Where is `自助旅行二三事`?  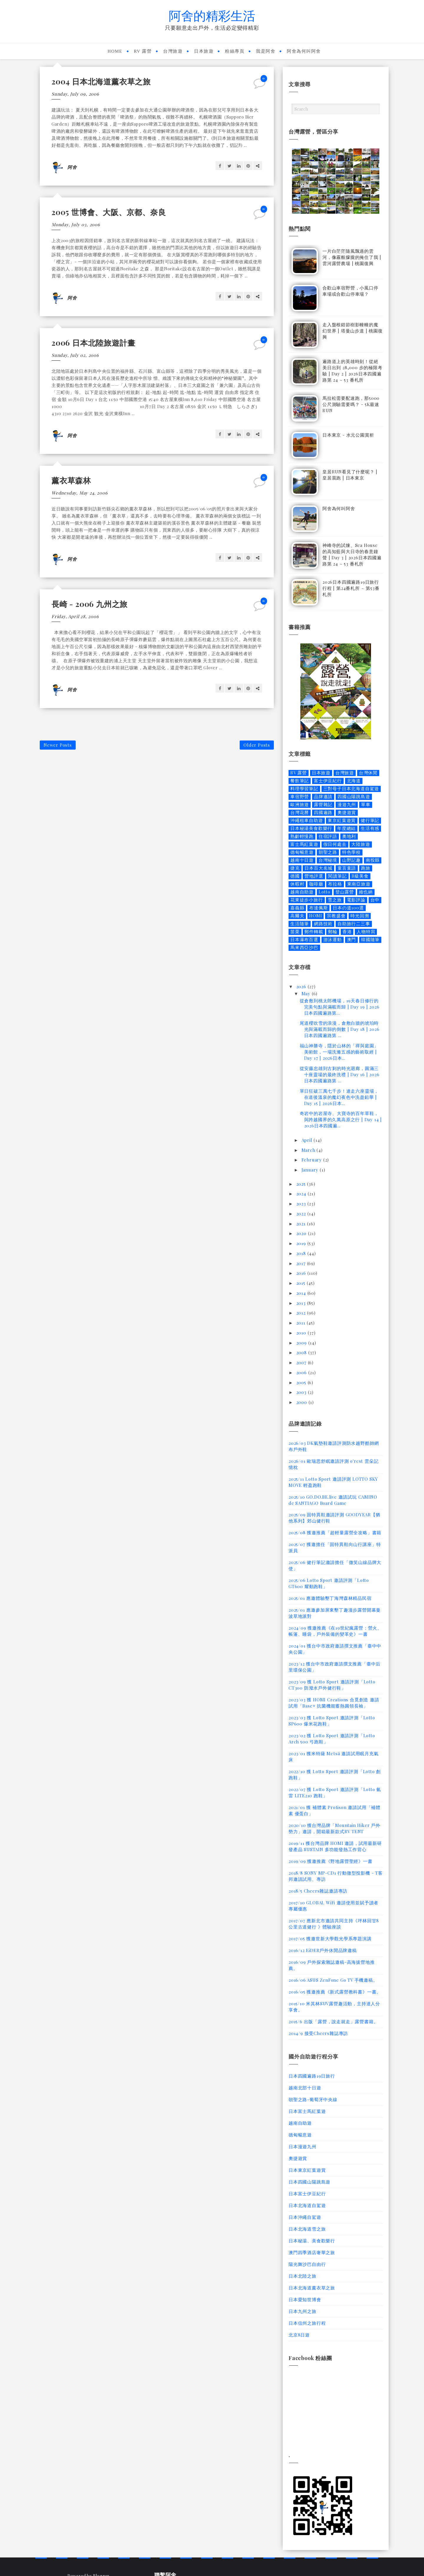 自助旅行二三事 is located at coordinates (353, 923).